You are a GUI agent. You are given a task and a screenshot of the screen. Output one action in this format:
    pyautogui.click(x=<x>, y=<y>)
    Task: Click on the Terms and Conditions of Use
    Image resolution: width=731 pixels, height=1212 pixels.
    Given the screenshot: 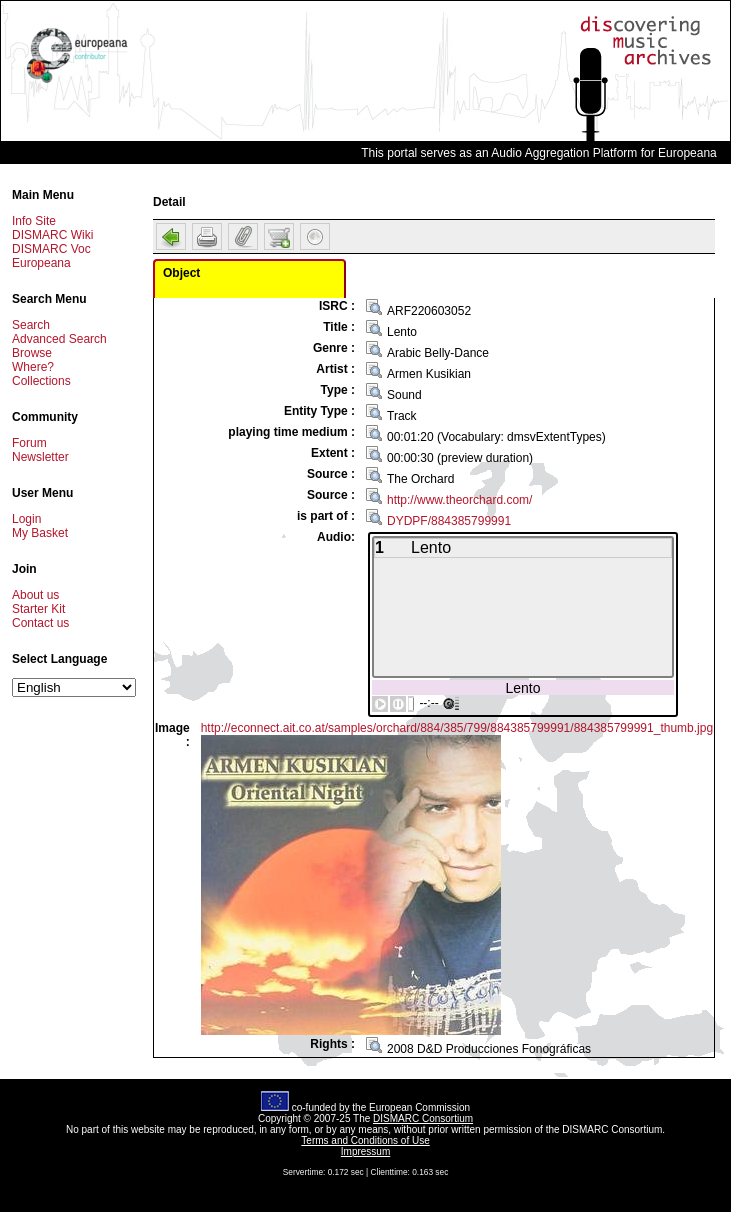 What is the action you would take?
    pyautogui.click(x=365, y=1140)
    